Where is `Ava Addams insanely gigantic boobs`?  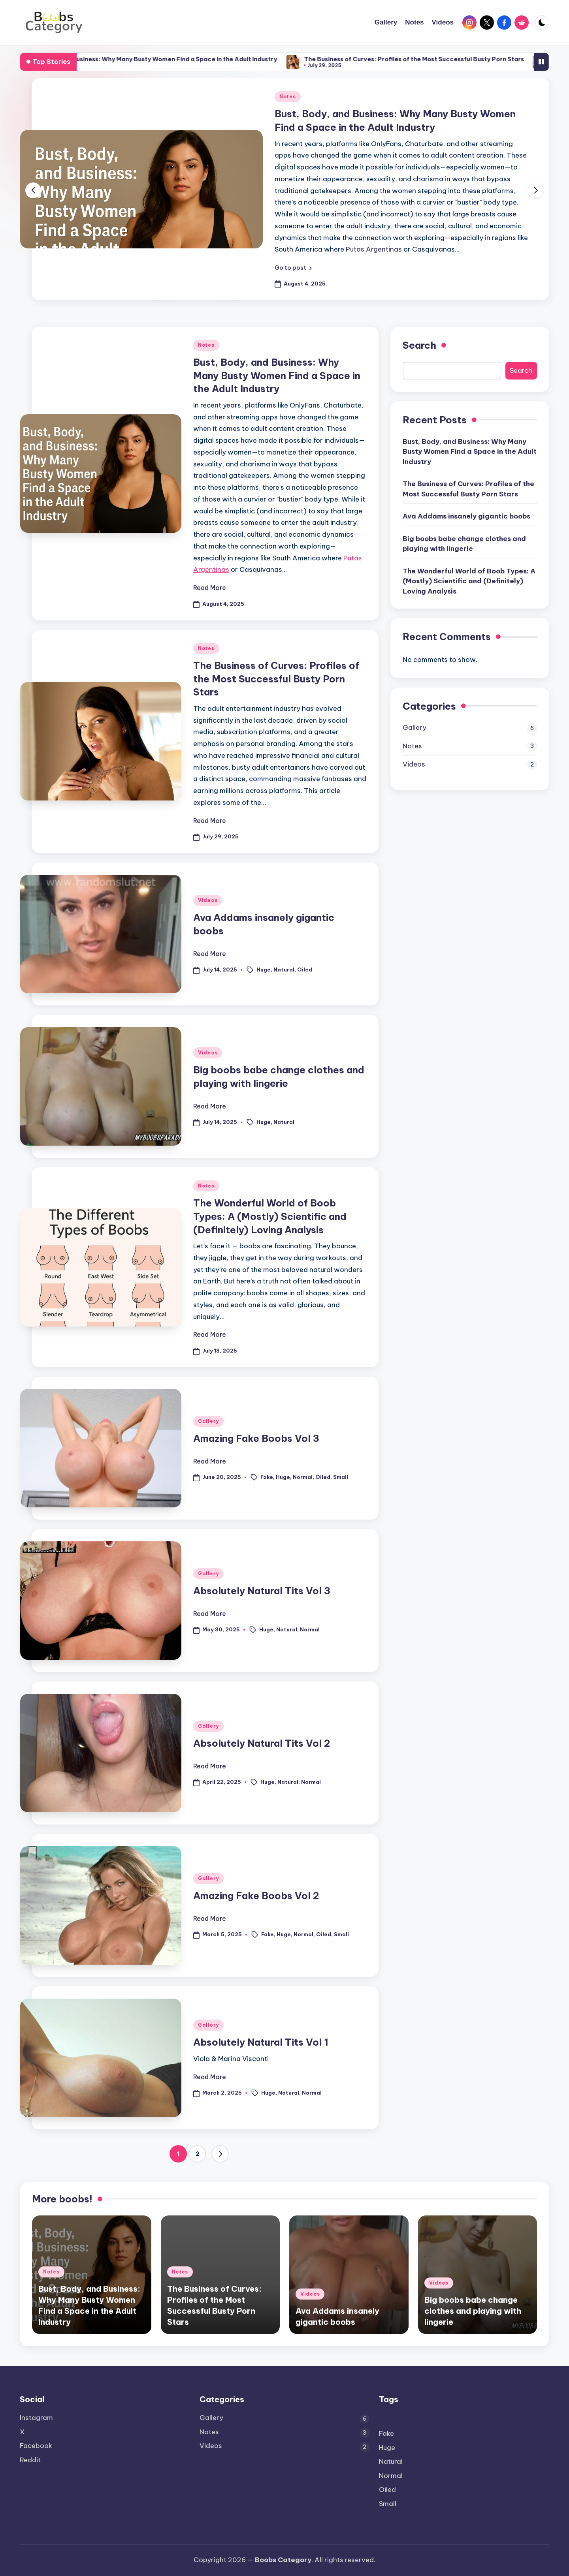
Ava Addams insanely gigantic boobs is located at coordinates (466, 516).